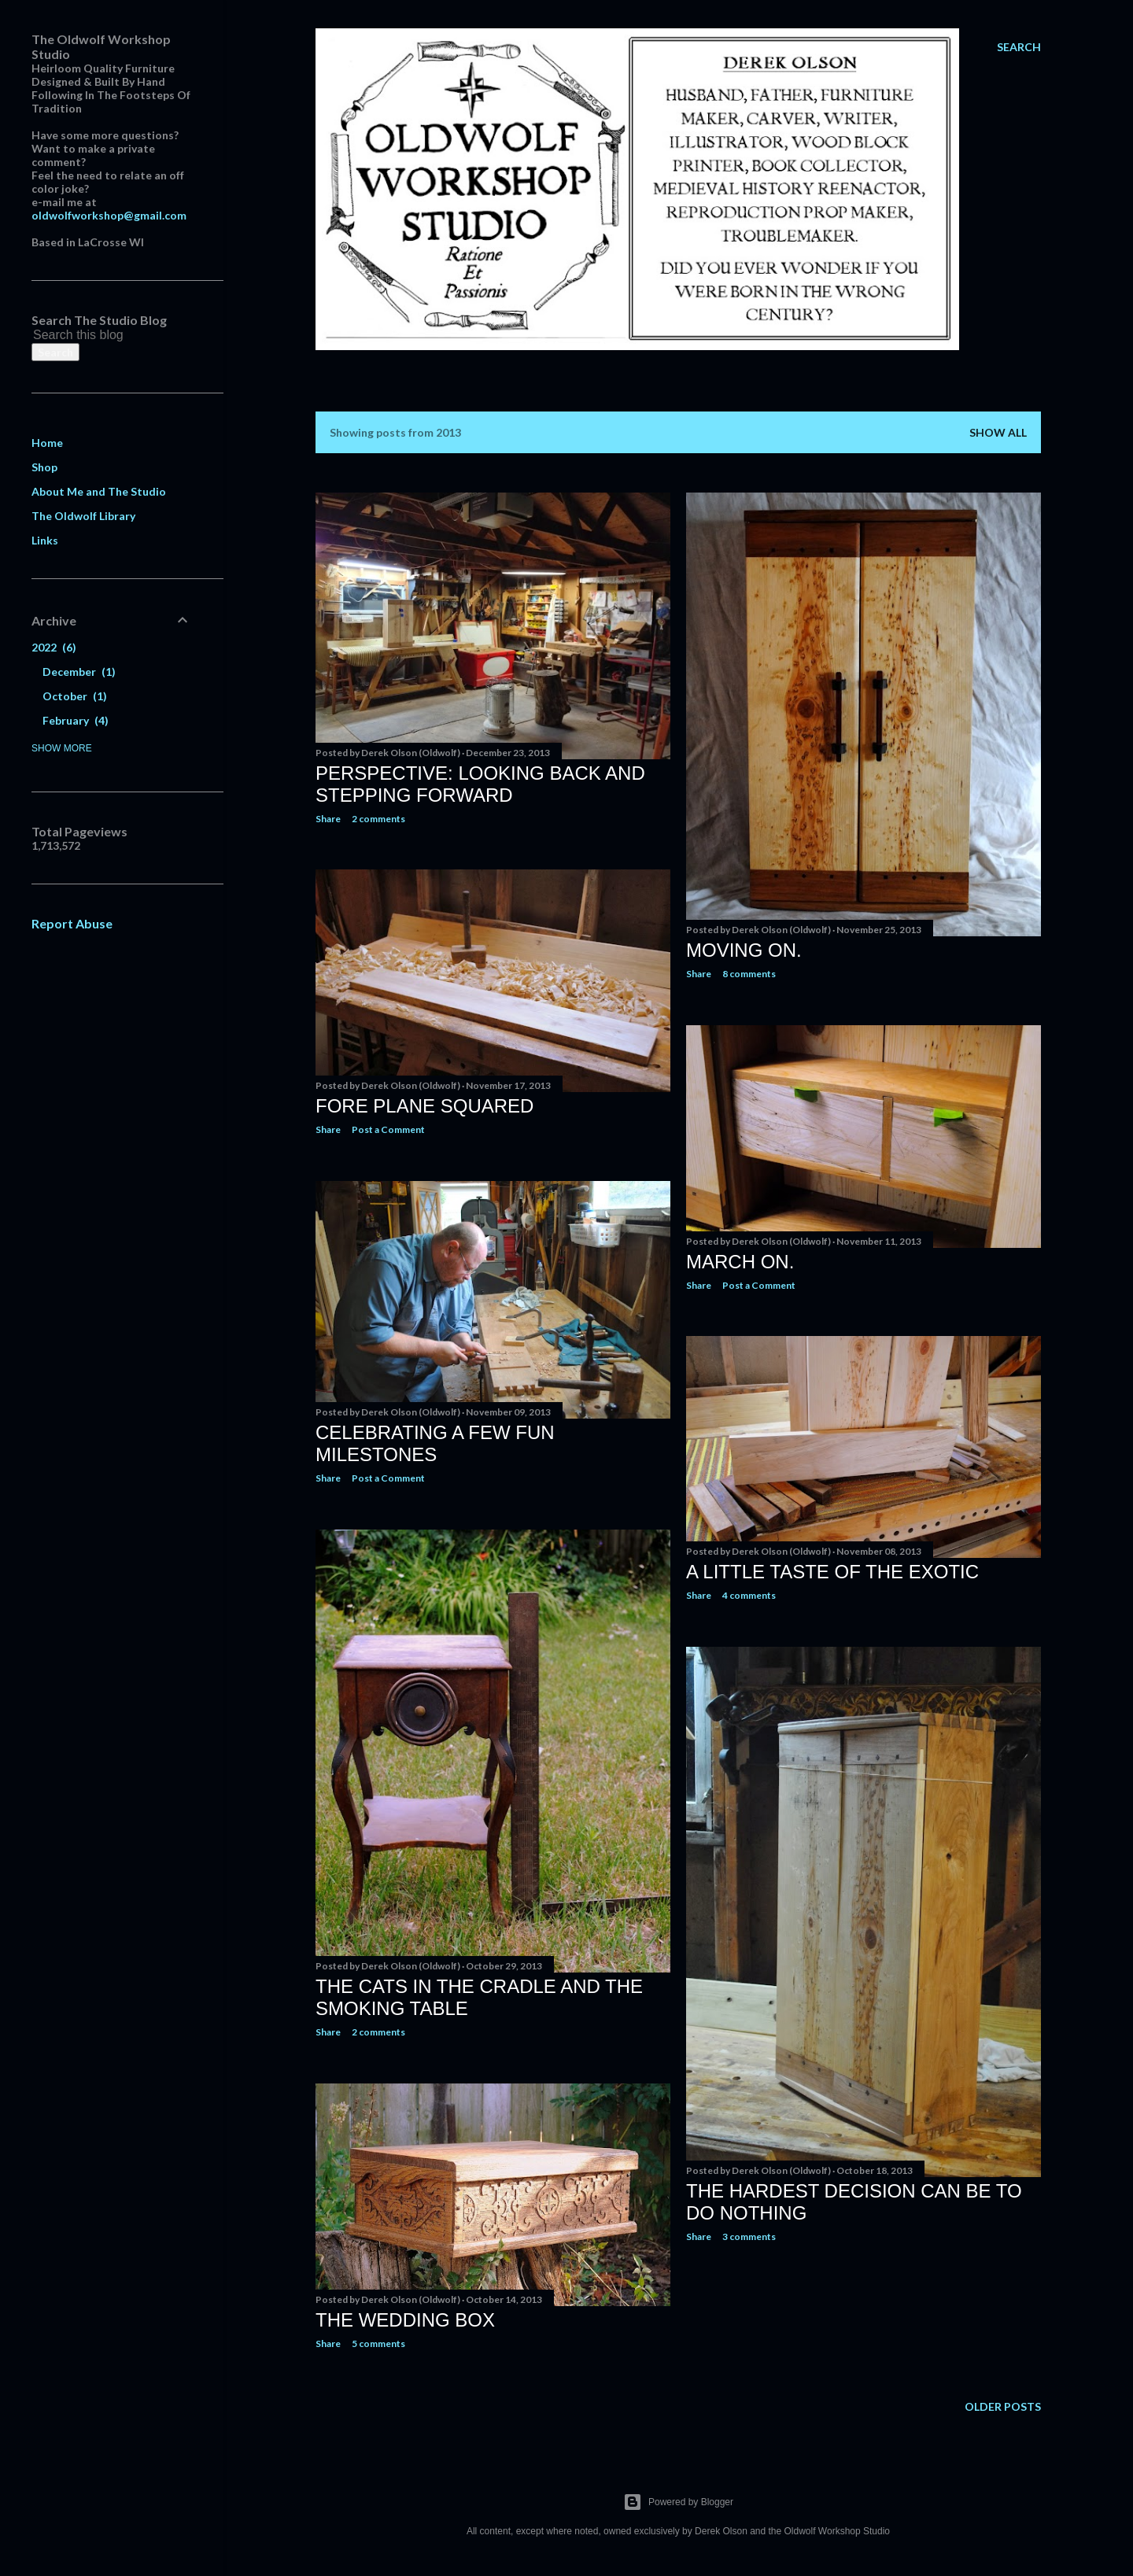 The height and width of the screenshot is (2576, 1133). Describe the element at coordinates (388, 1129) in the screenshot. I see `Post a Comment` at that location.